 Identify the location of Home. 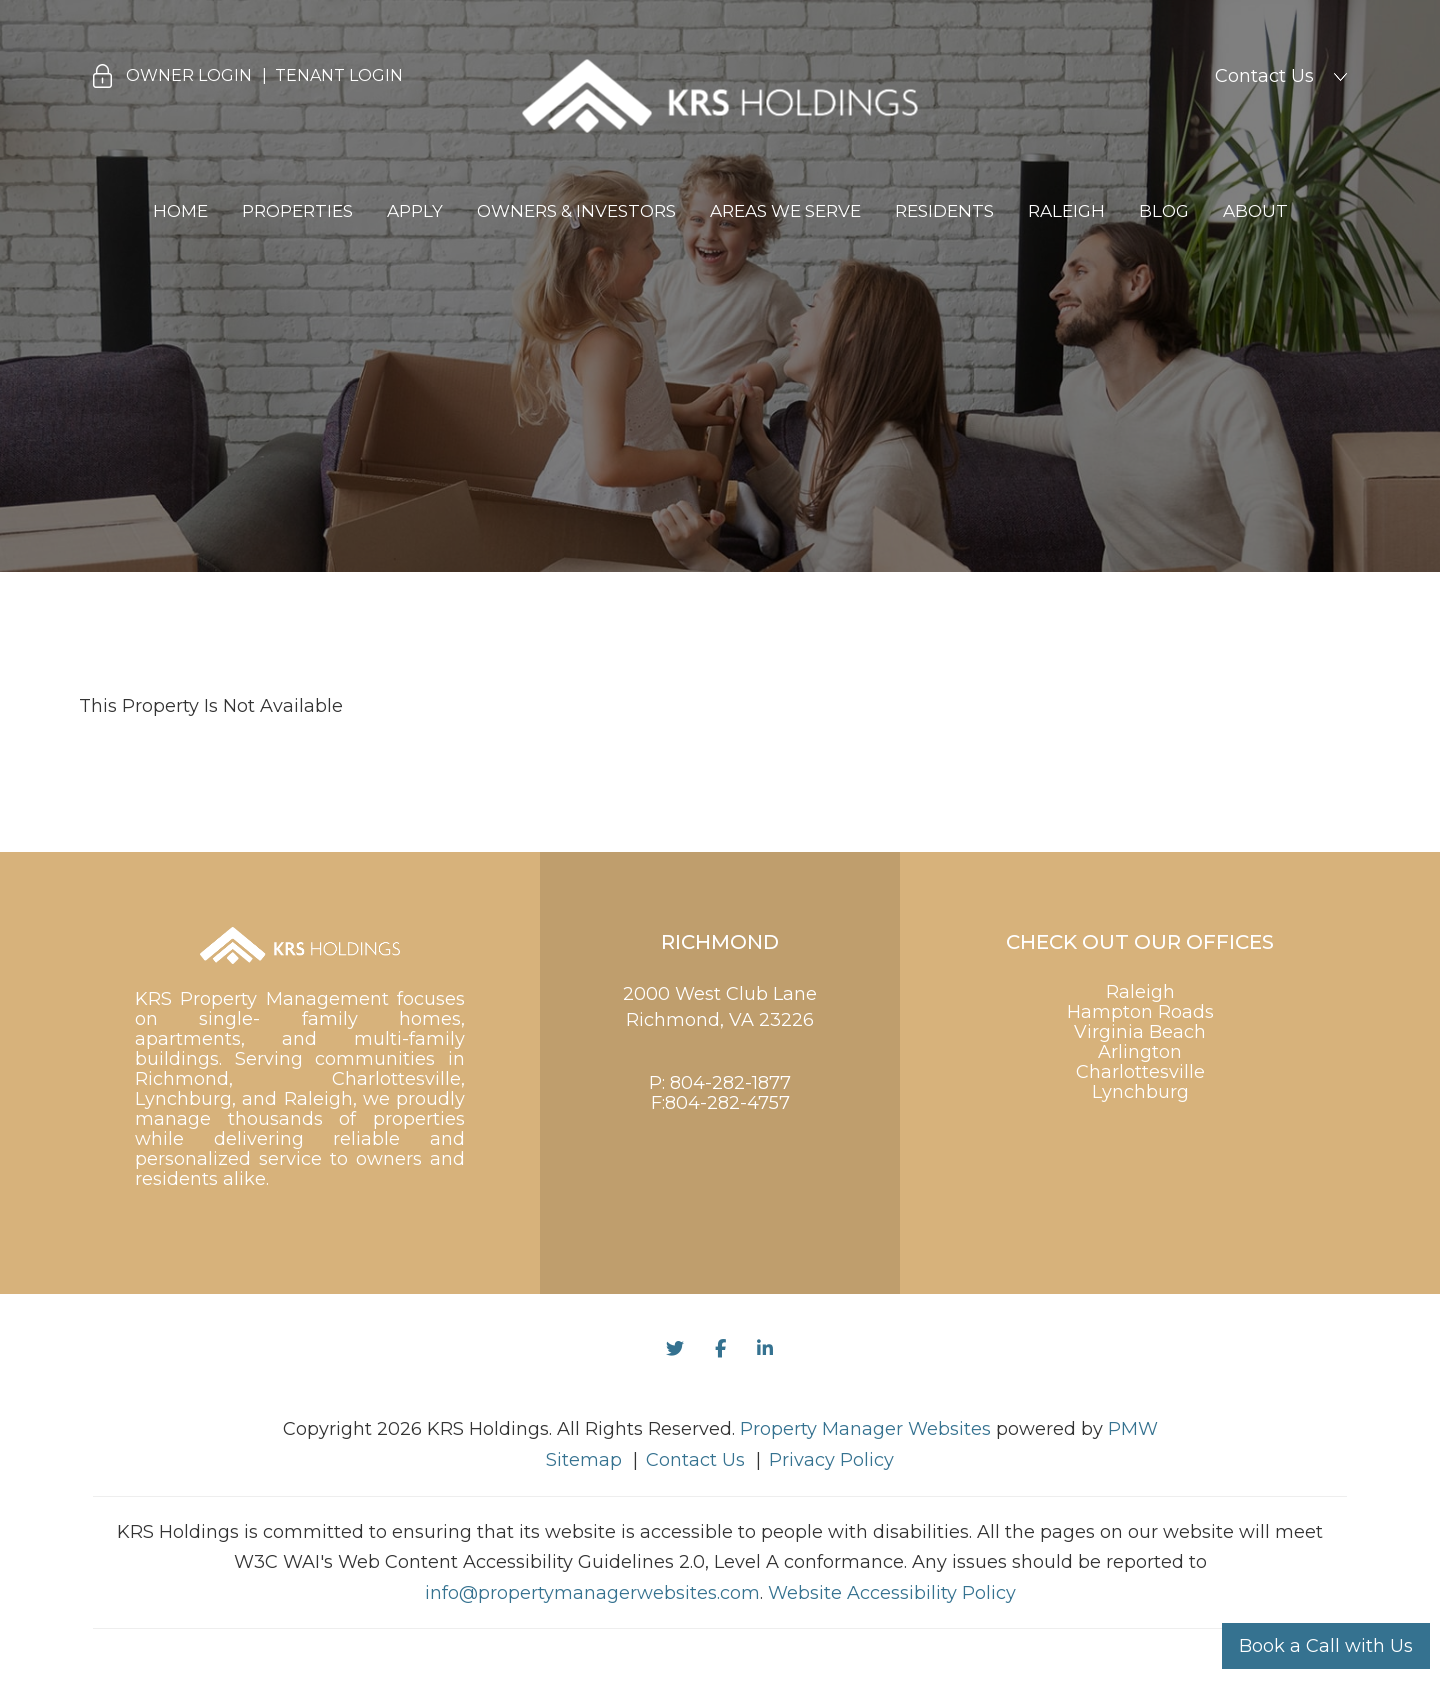
(180, 211).